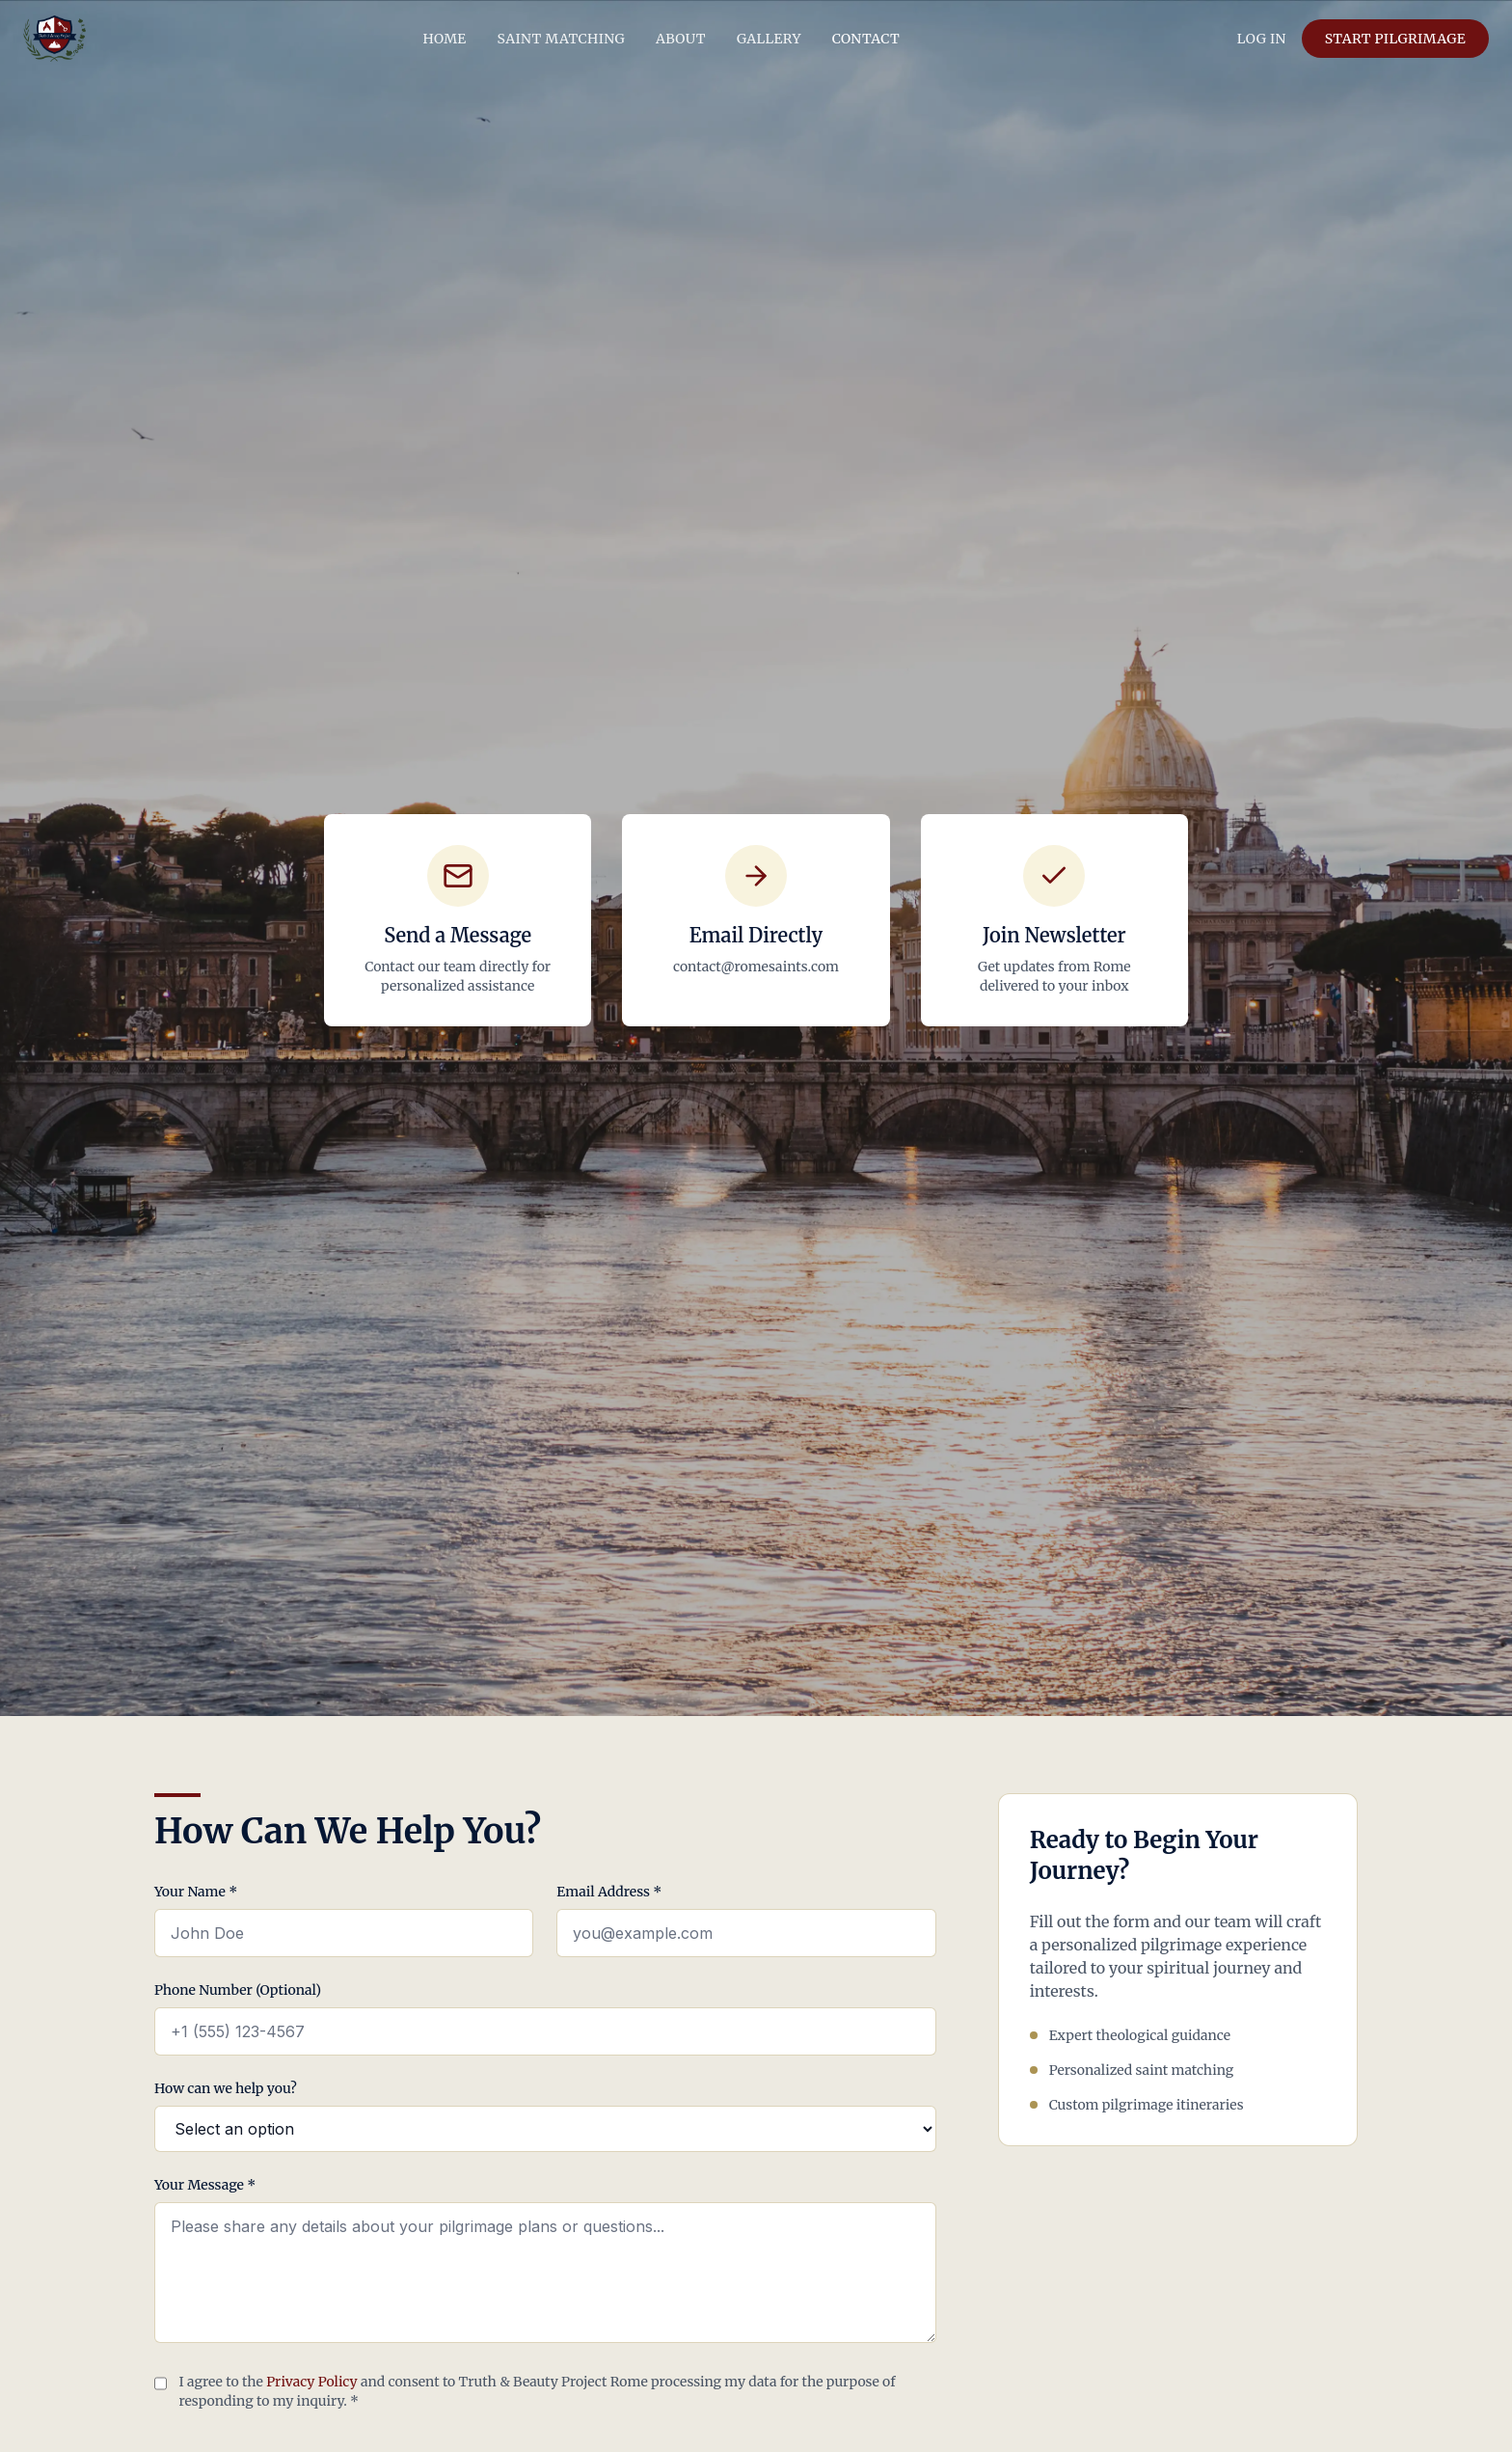  What do you see at coordinates (681, 38) in the screenshot?
I see `ABOUT` at bounding box center [681, 38].